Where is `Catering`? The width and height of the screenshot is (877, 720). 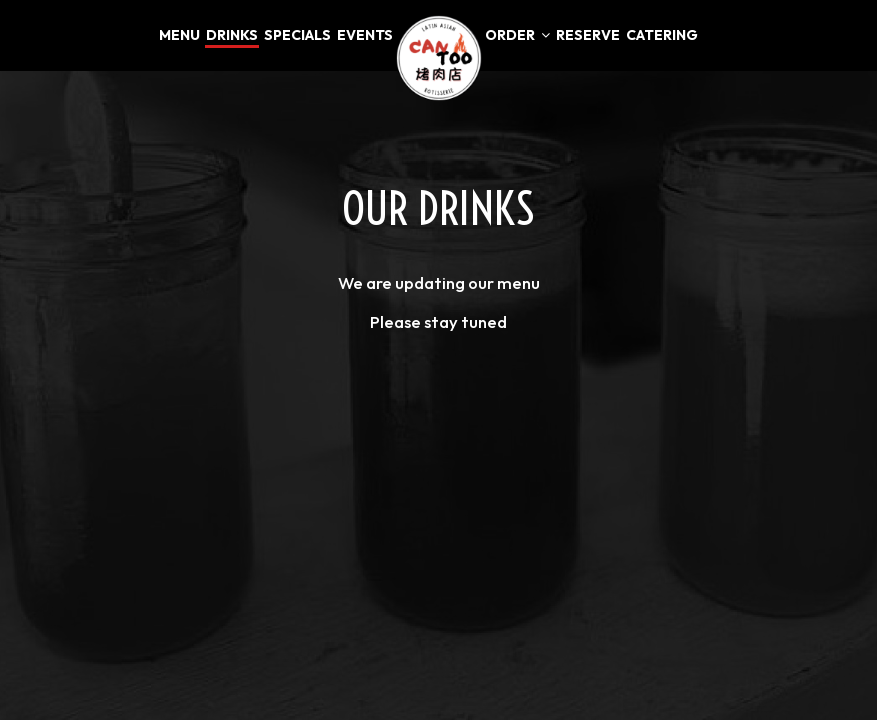
Catering is located at coordinates (662, 35).